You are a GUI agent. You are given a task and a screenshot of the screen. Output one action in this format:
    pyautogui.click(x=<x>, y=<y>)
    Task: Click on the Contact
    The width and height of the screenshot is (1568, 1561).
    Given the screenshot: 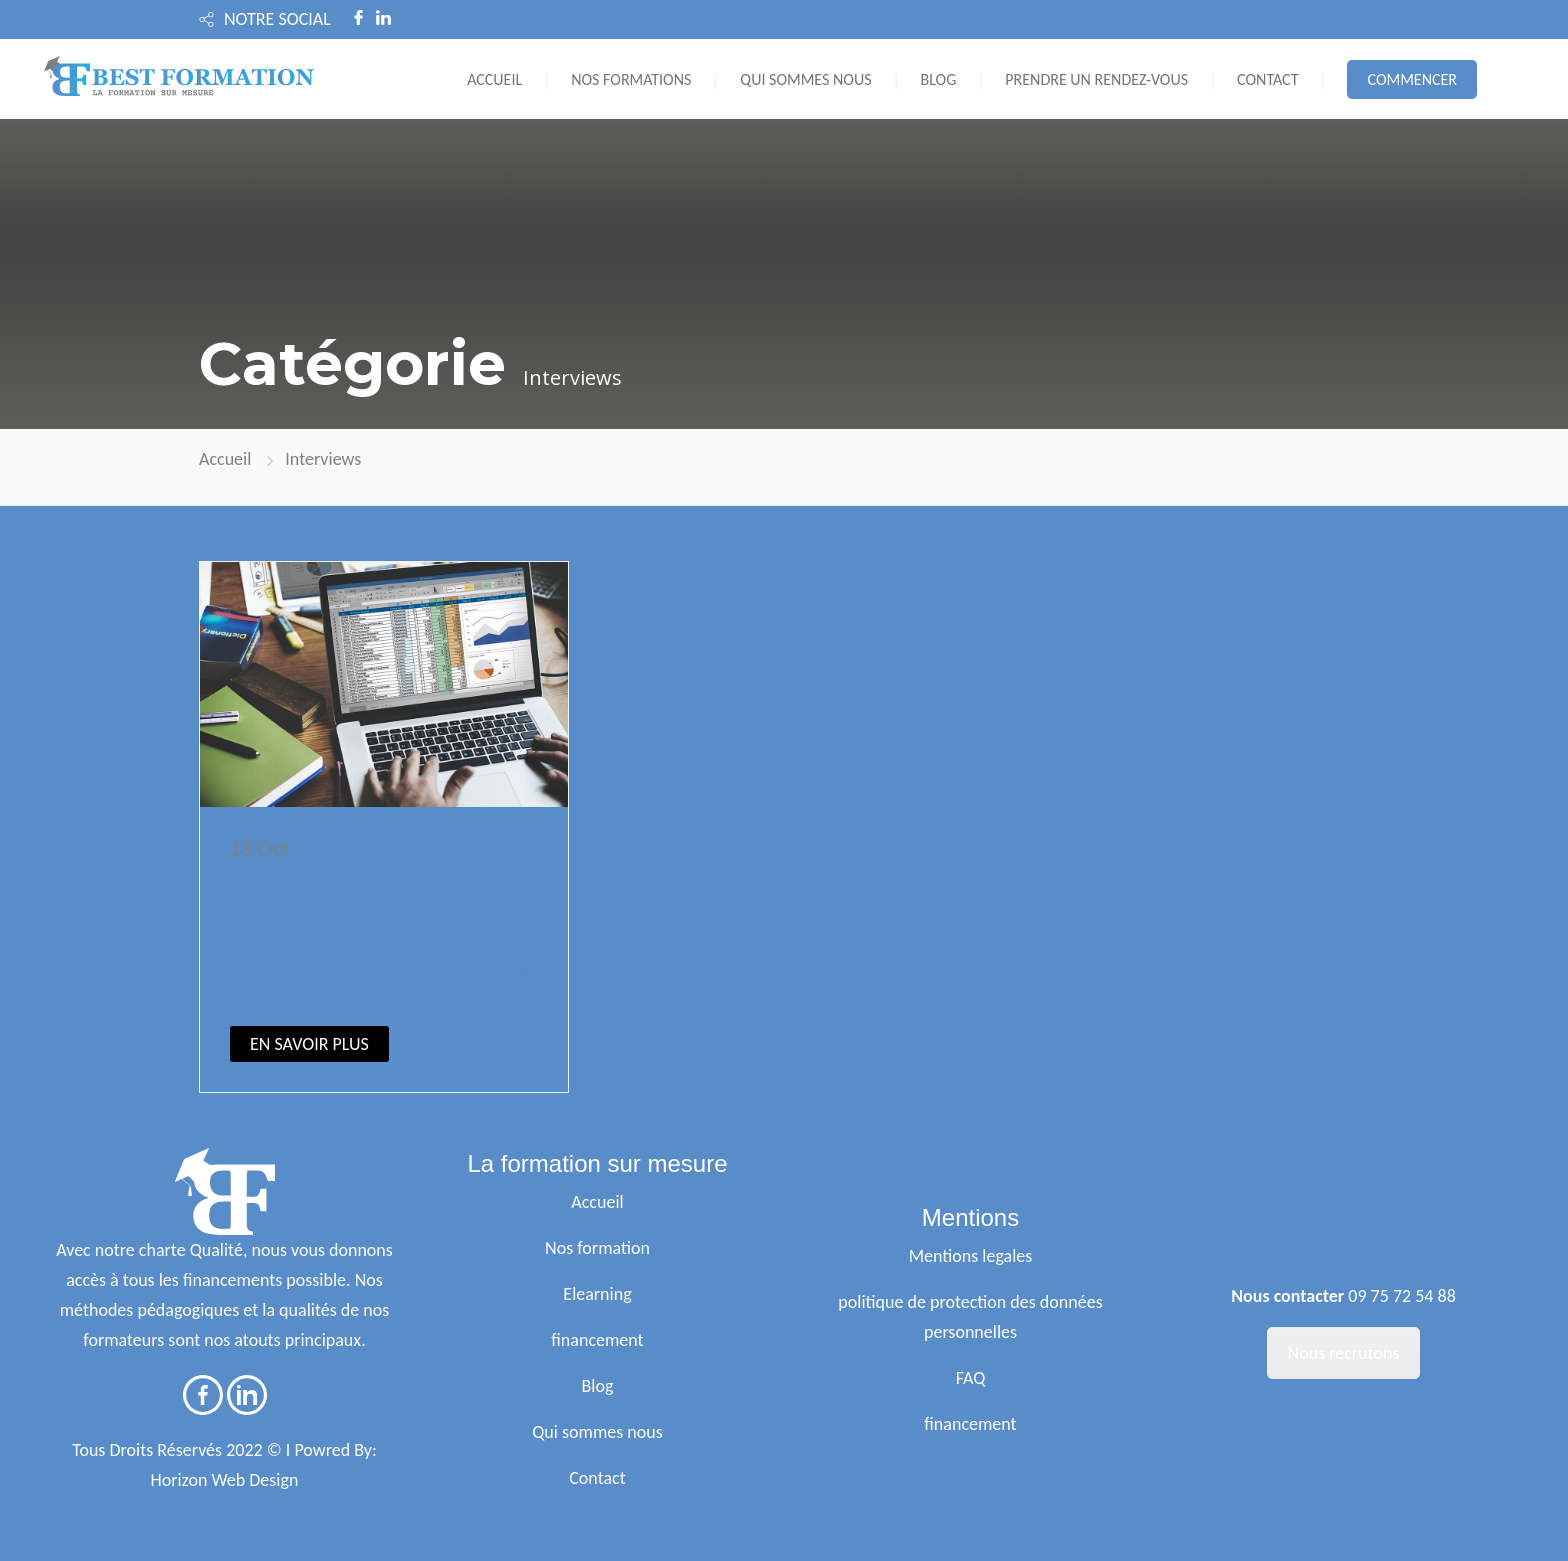 What is the action you would take?
    pyautogui.click(x=597, y=1478)
    